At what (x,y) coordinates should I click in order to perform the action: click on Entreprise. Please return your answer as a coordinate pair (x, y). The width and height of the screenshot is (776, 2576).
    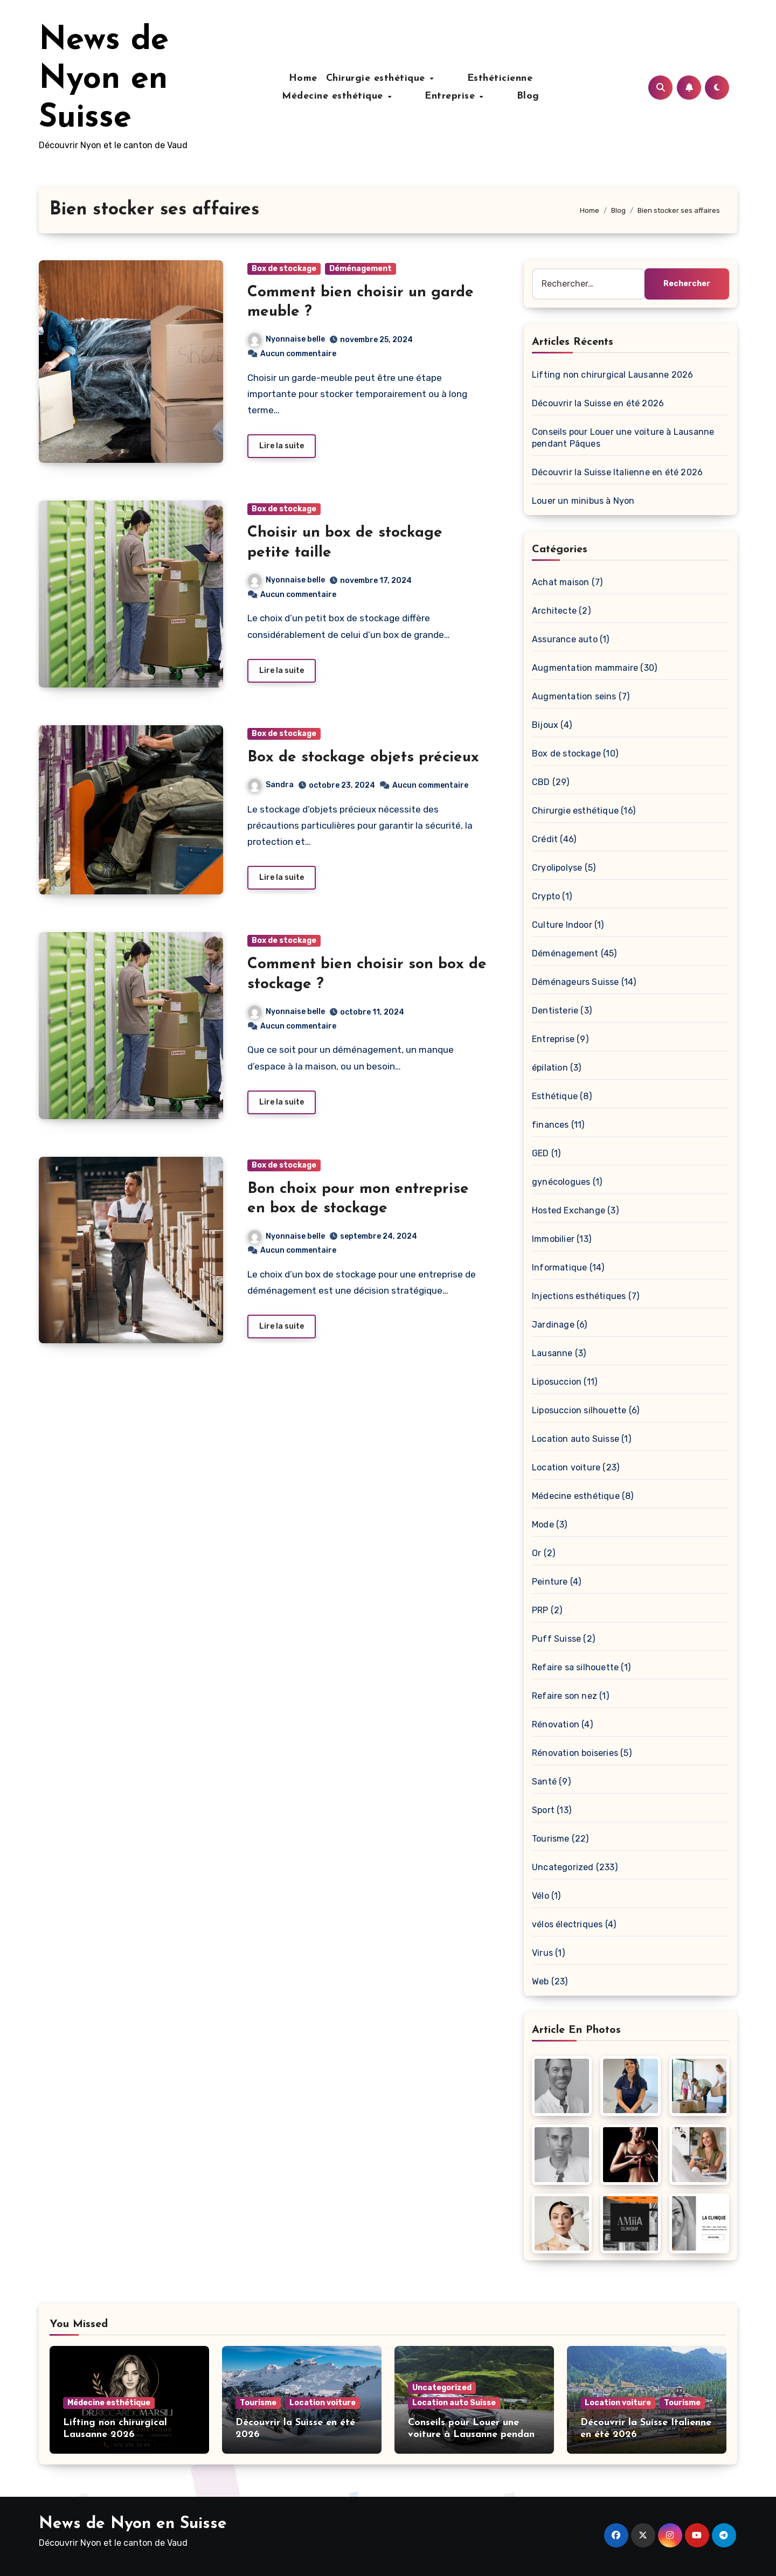
    Looking at the image, I should click on (393, 96).